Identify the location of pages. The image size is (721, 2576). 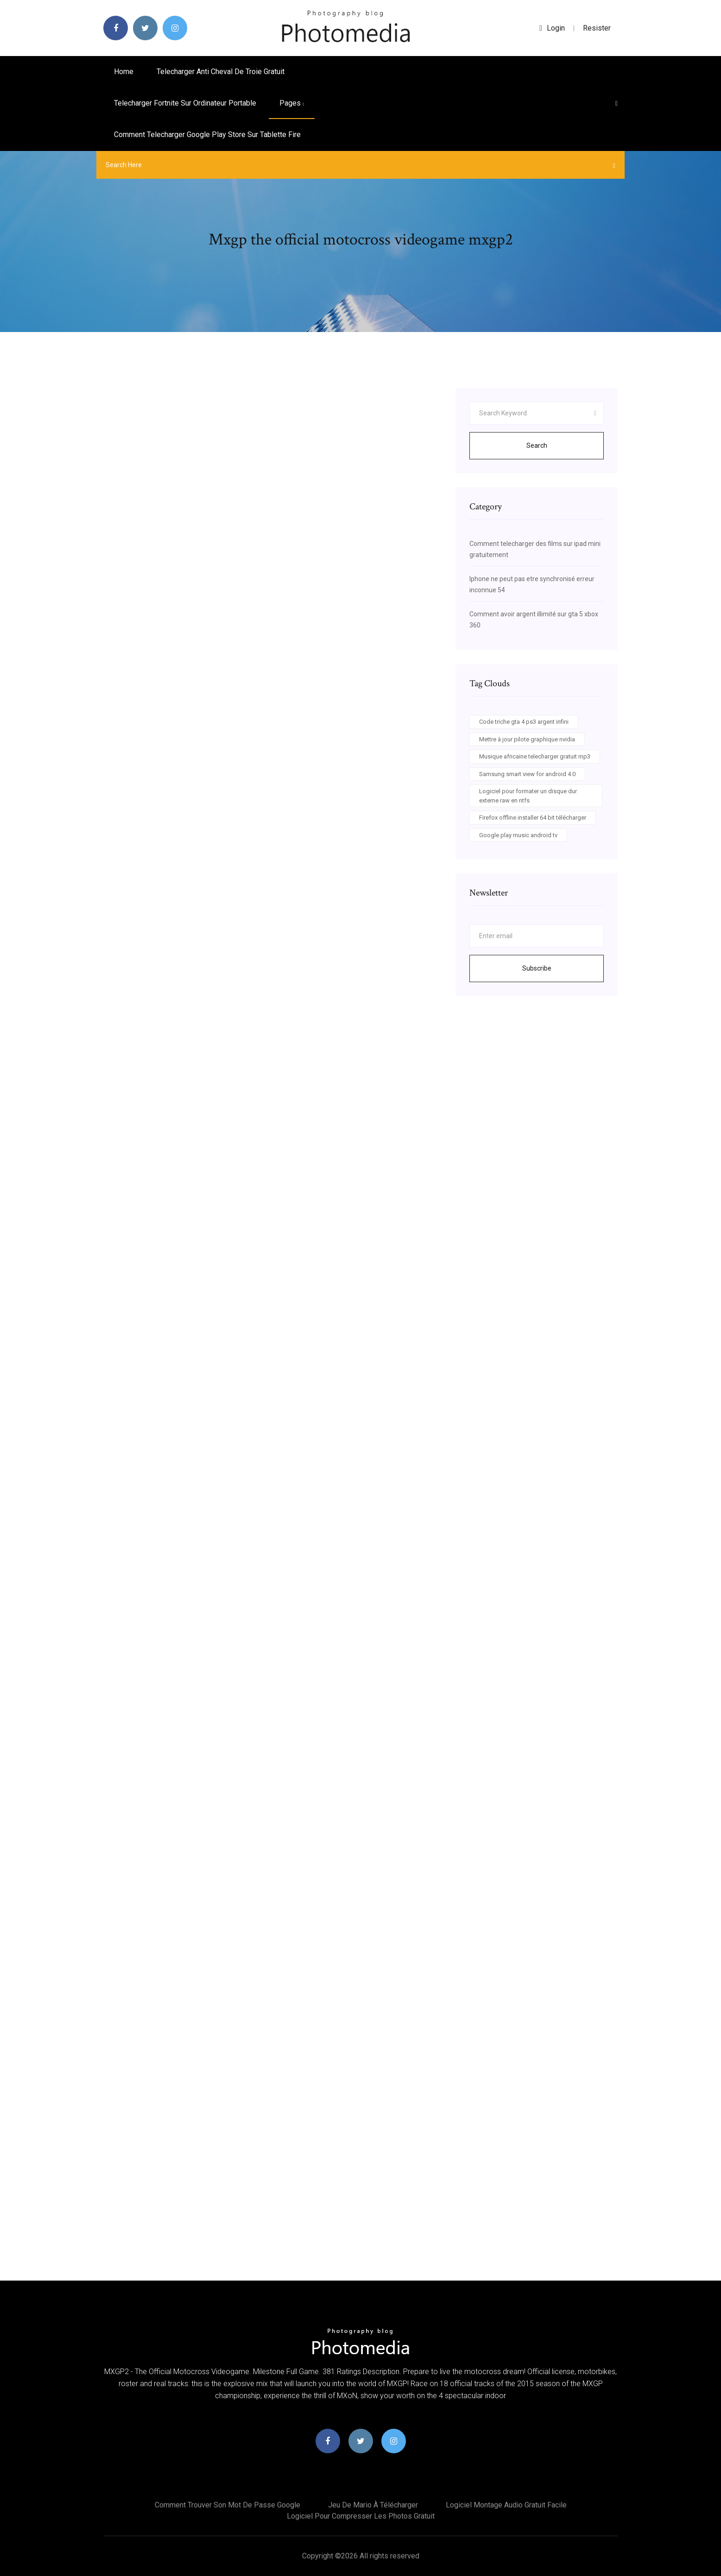
(291, 103).